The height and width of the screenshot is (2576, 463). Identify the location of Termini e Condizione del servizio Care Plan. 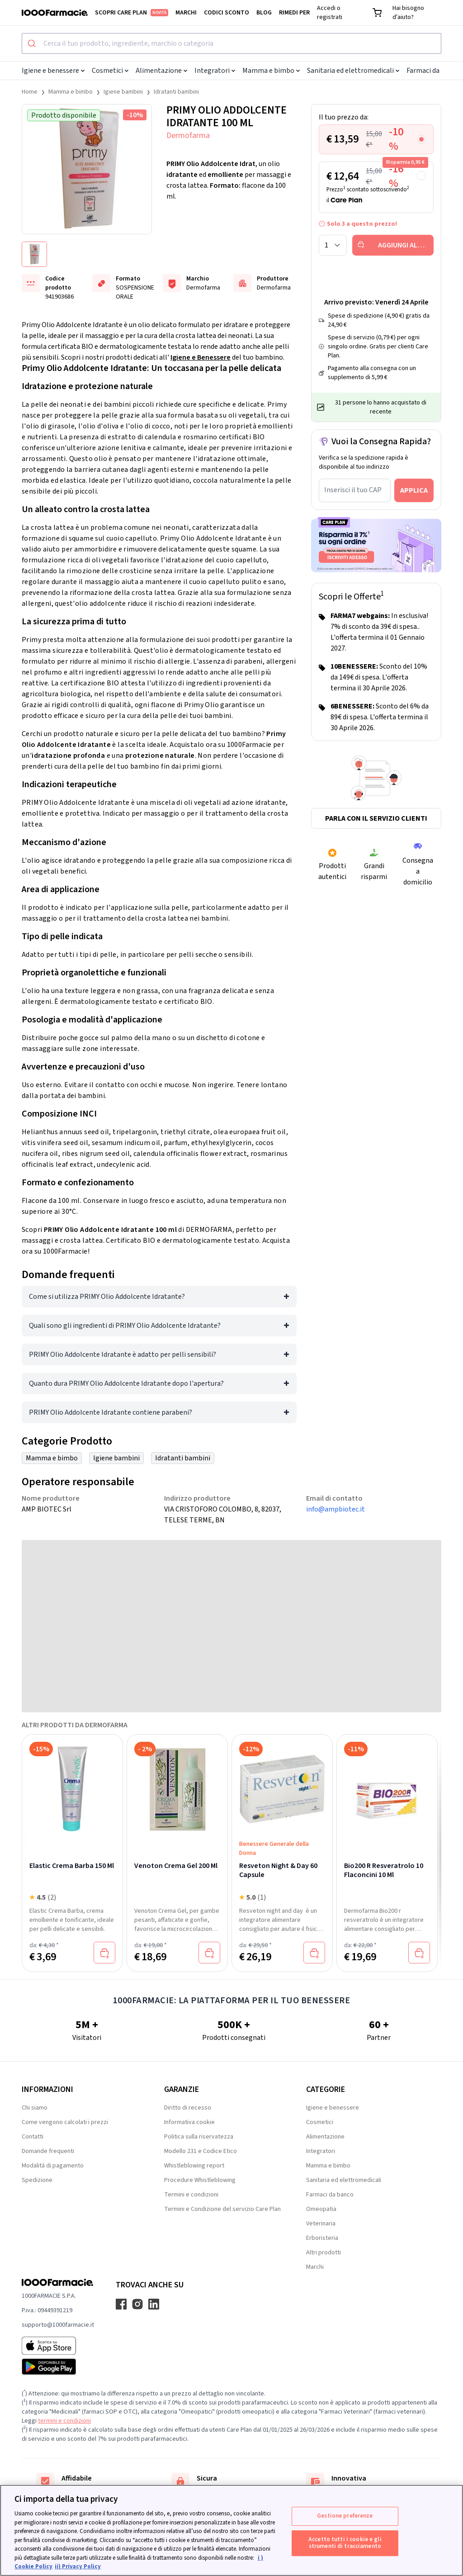
(222, 2209).